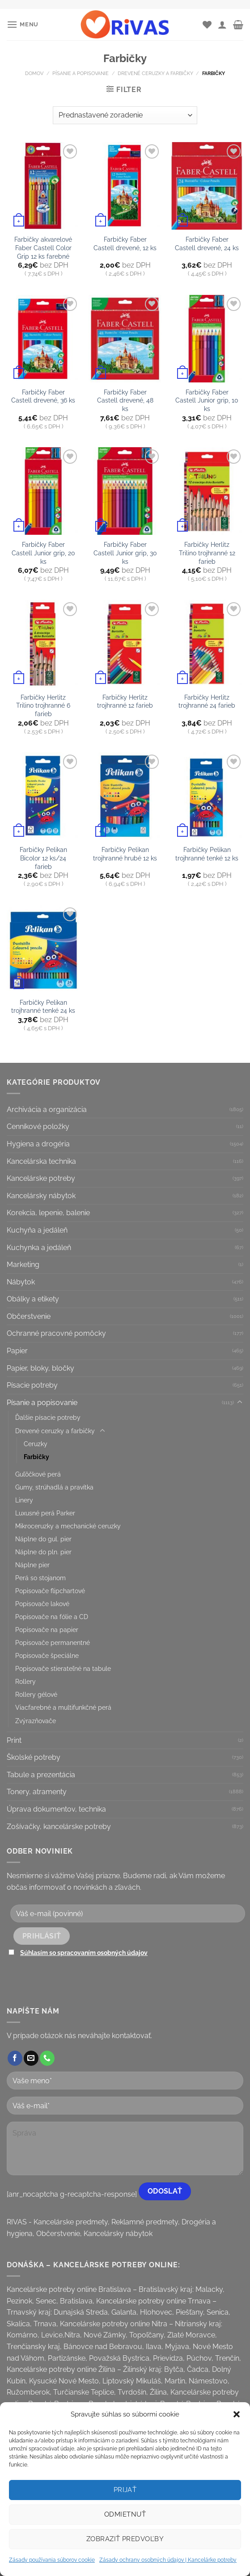 This screenshot has height=2576, width=250. What do you see at coordinates (59, 1826) in the screenshot?
I see `Zošívačky, kancelárske potreby` at bounding box center [59, 1826].